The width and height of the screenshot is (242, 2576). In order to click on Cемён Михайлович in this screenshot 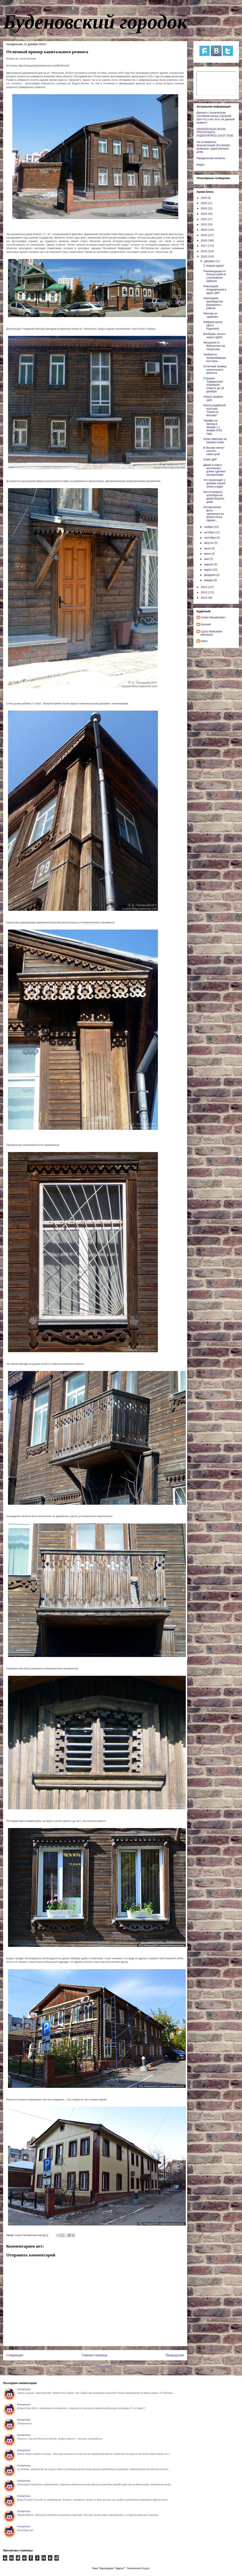, I will do `click(212, 617)`.